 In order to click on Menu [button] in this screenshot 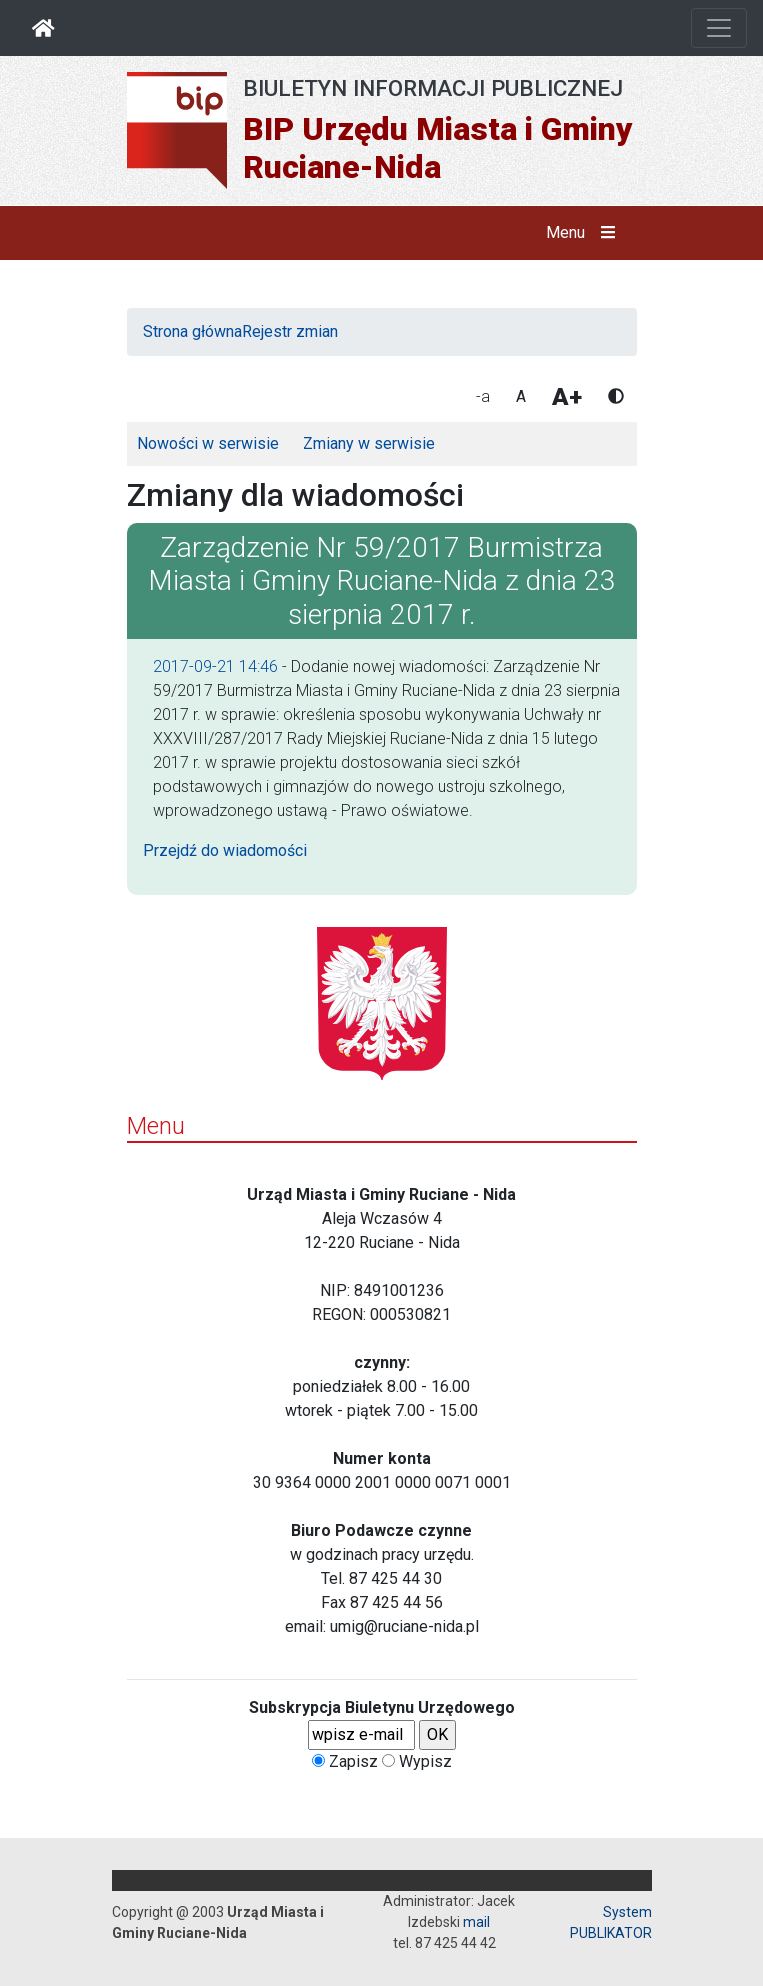, I will do `click(584, 233)`.